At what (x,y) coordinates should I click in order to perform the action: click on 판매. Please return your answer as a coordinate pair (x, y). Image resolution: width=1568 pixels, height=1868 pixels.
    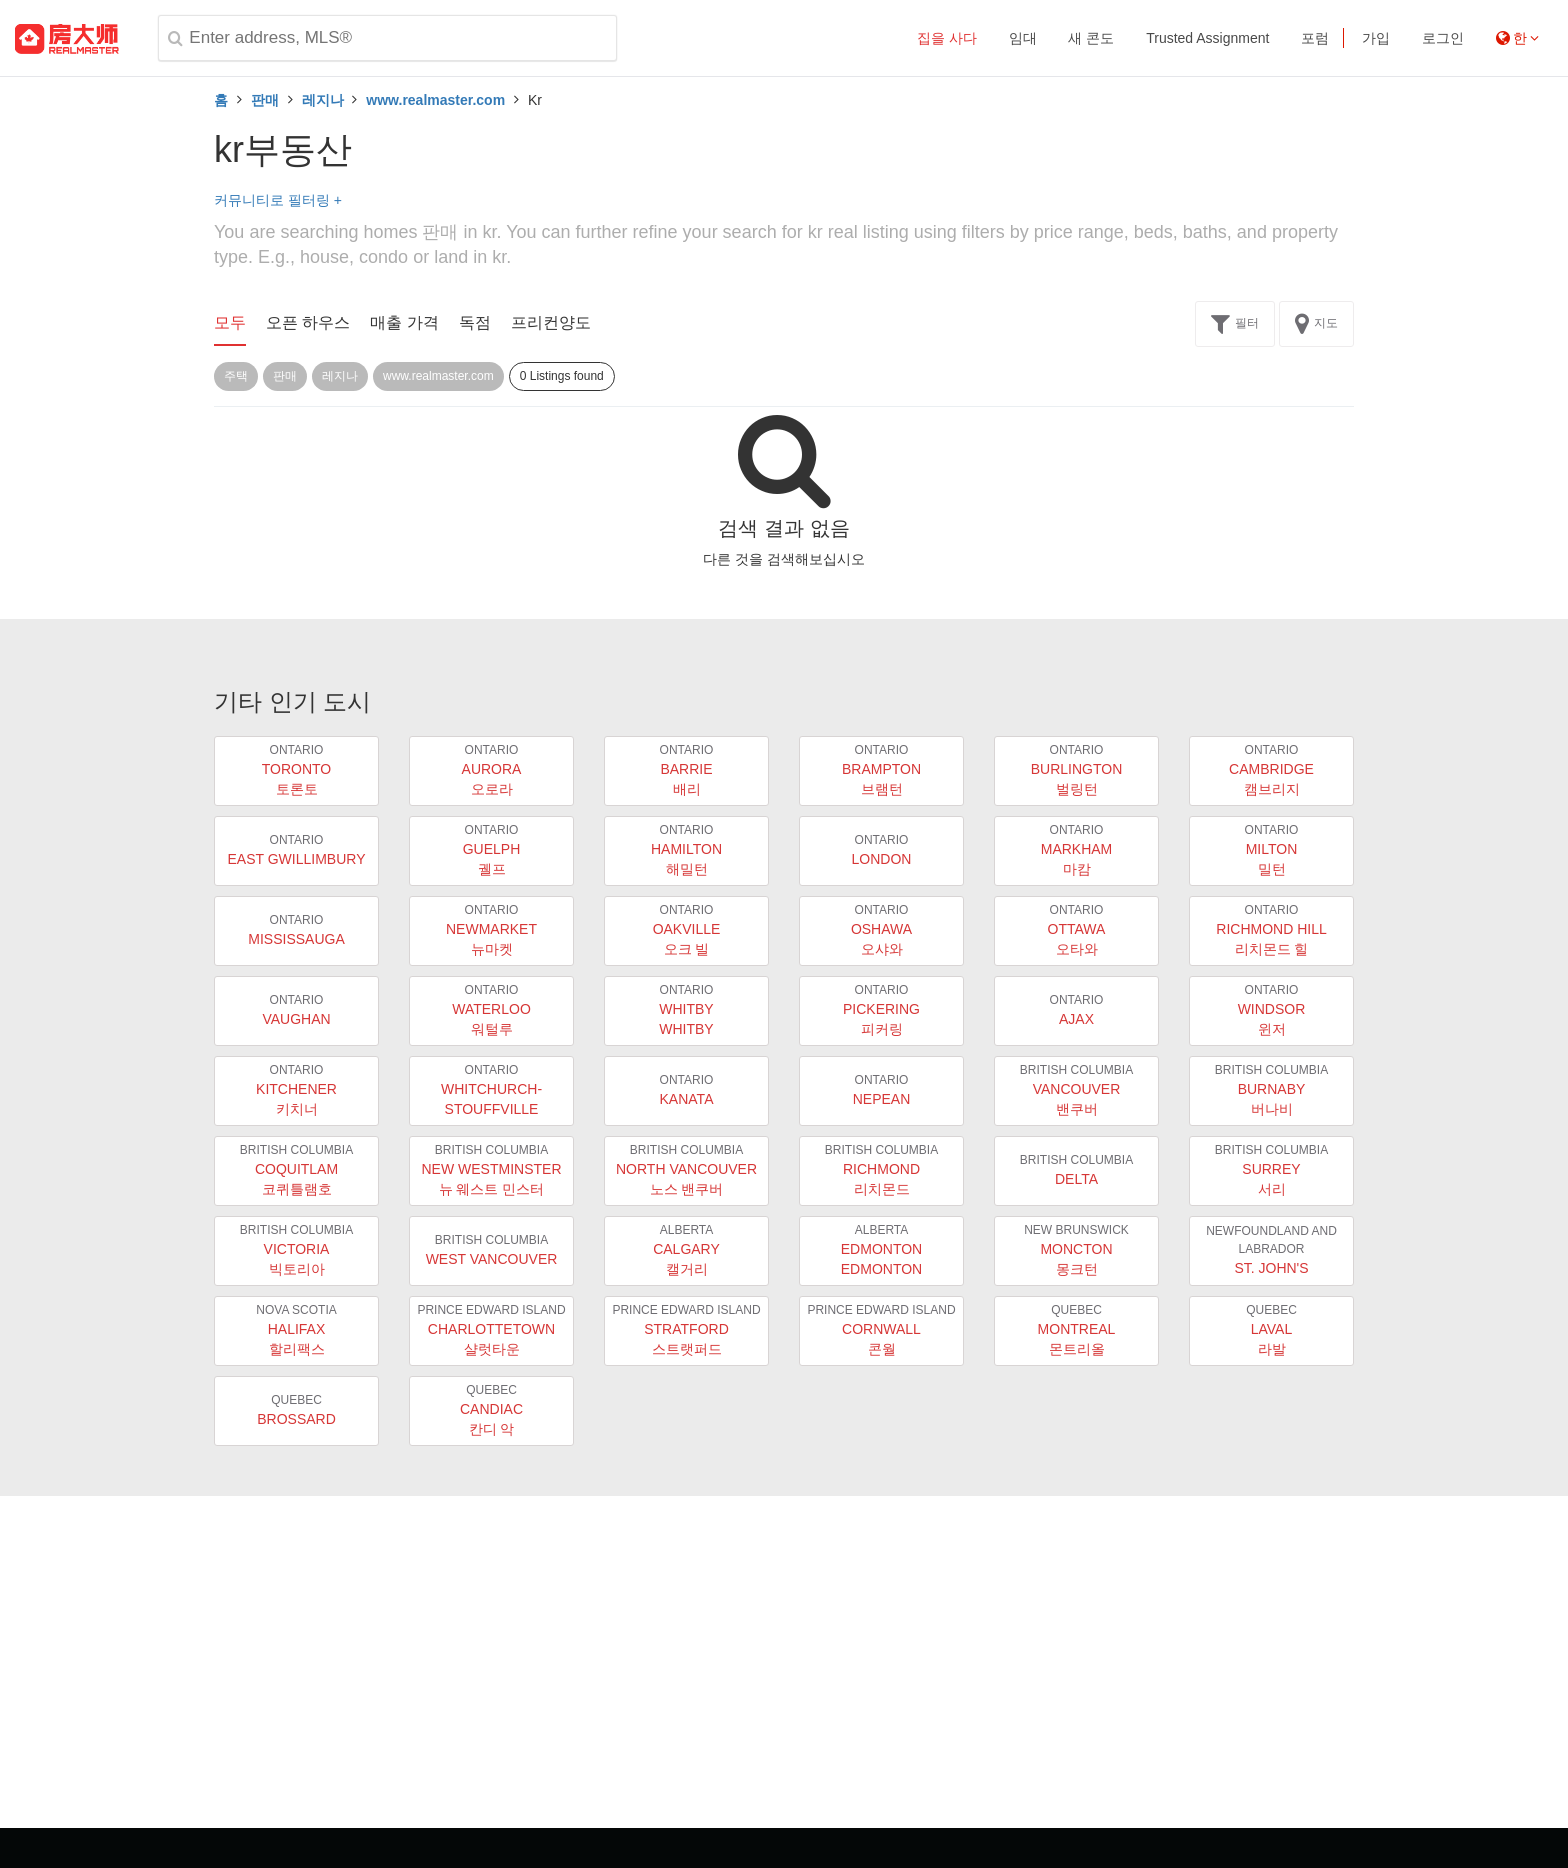
    Looking at the image, I should click on (265, 100).